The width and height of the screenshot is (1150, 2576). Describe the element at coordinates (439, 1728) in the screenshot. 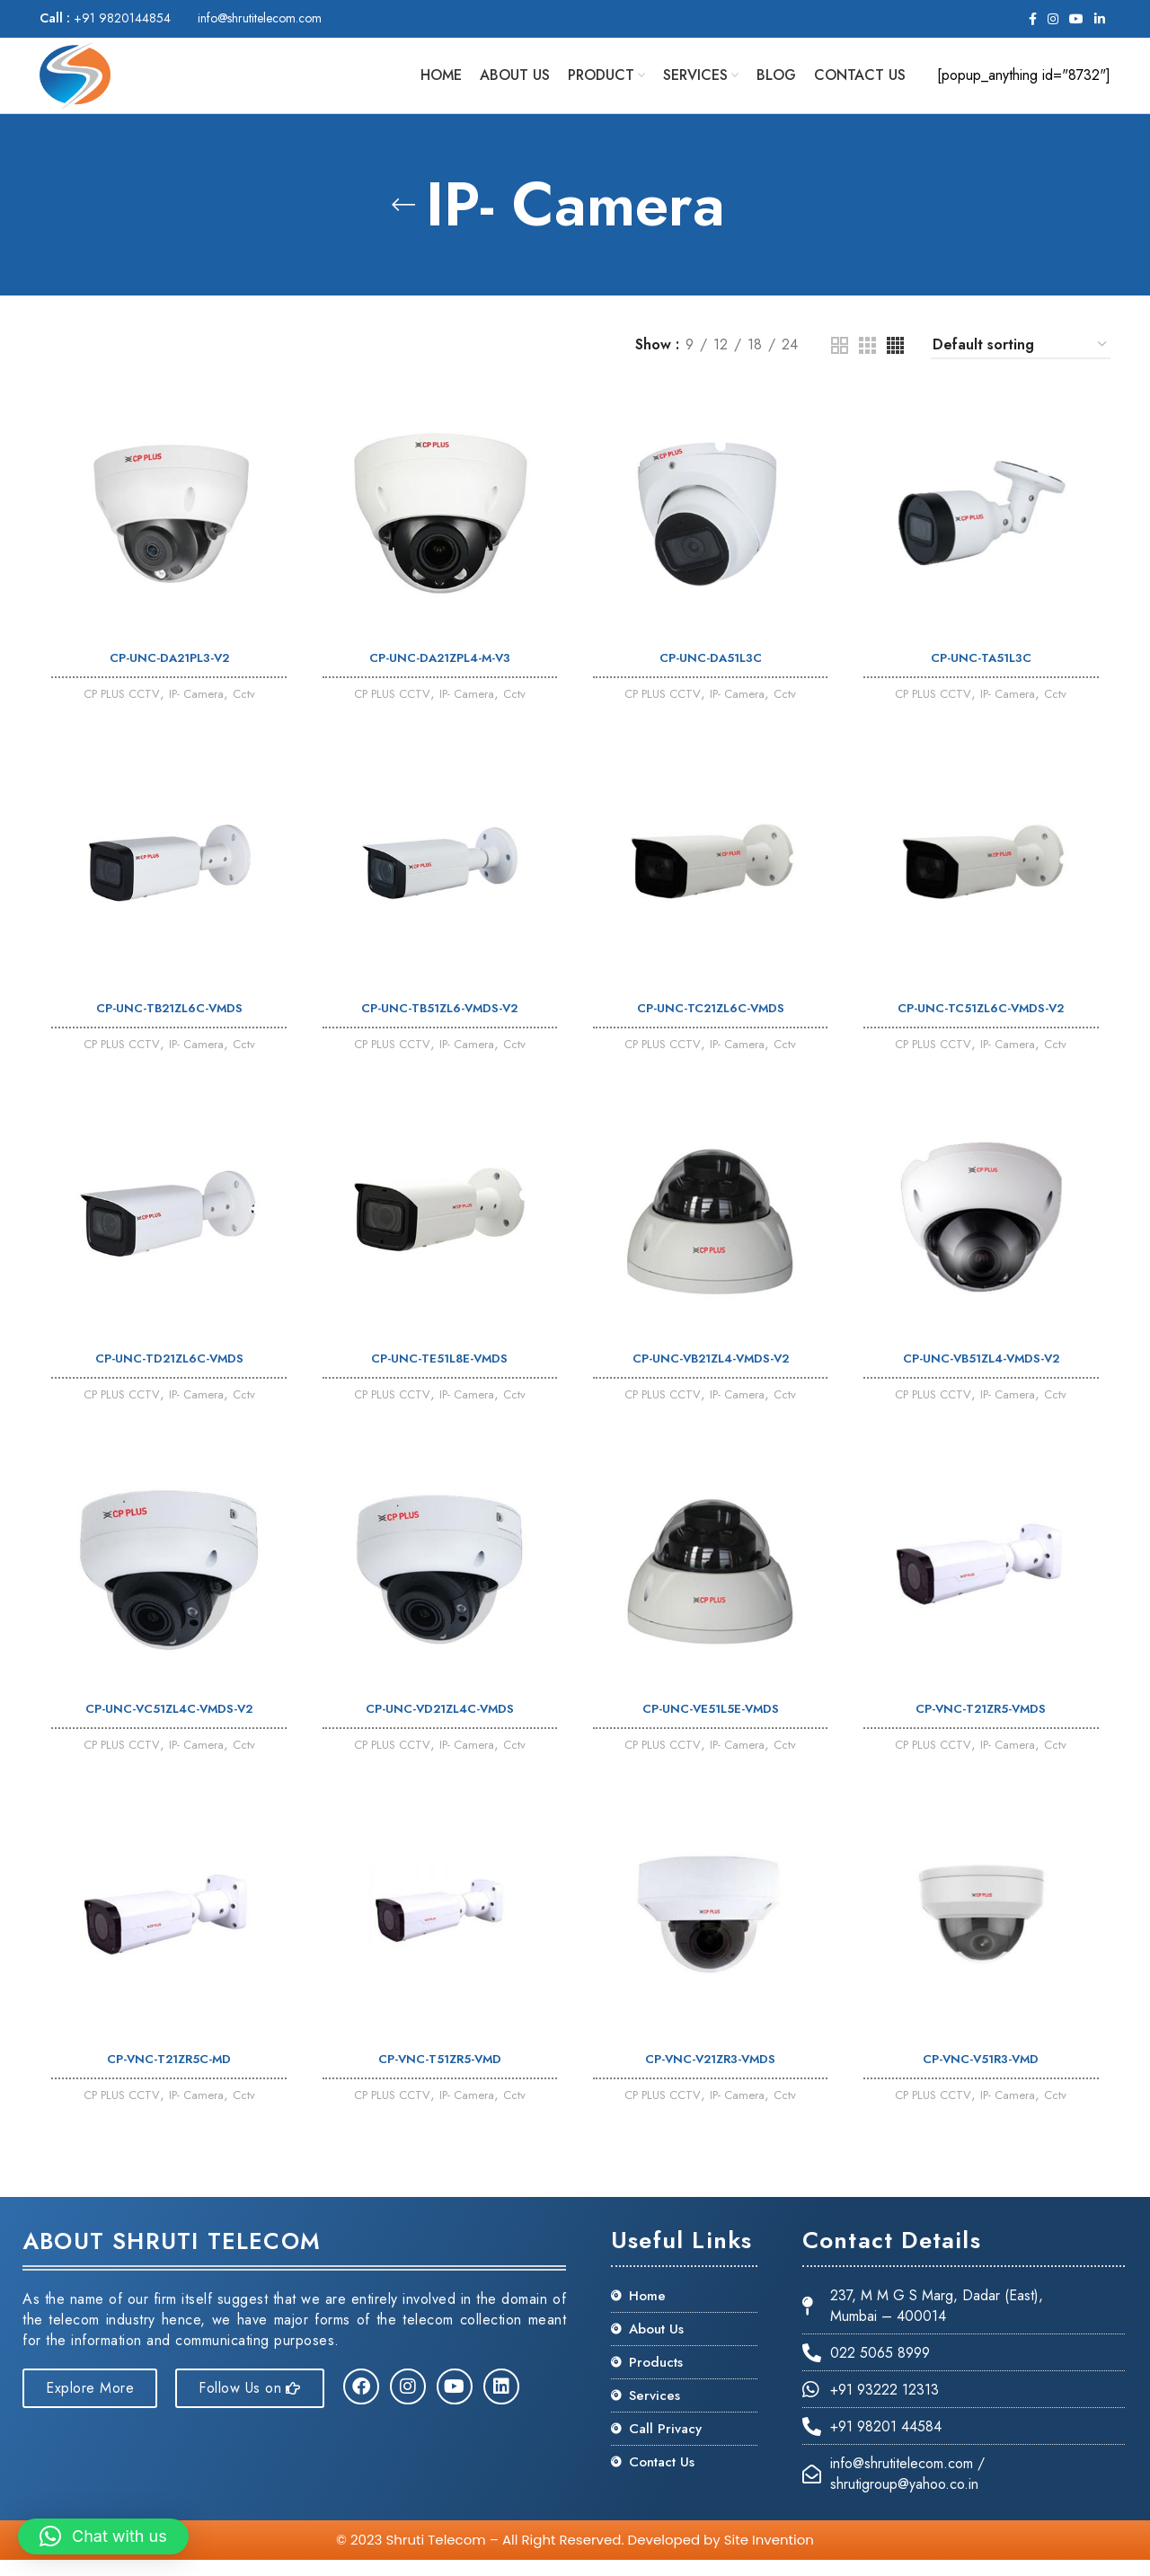

I see `CP-UNC-VD21ZL4C-VMDS` at that location.